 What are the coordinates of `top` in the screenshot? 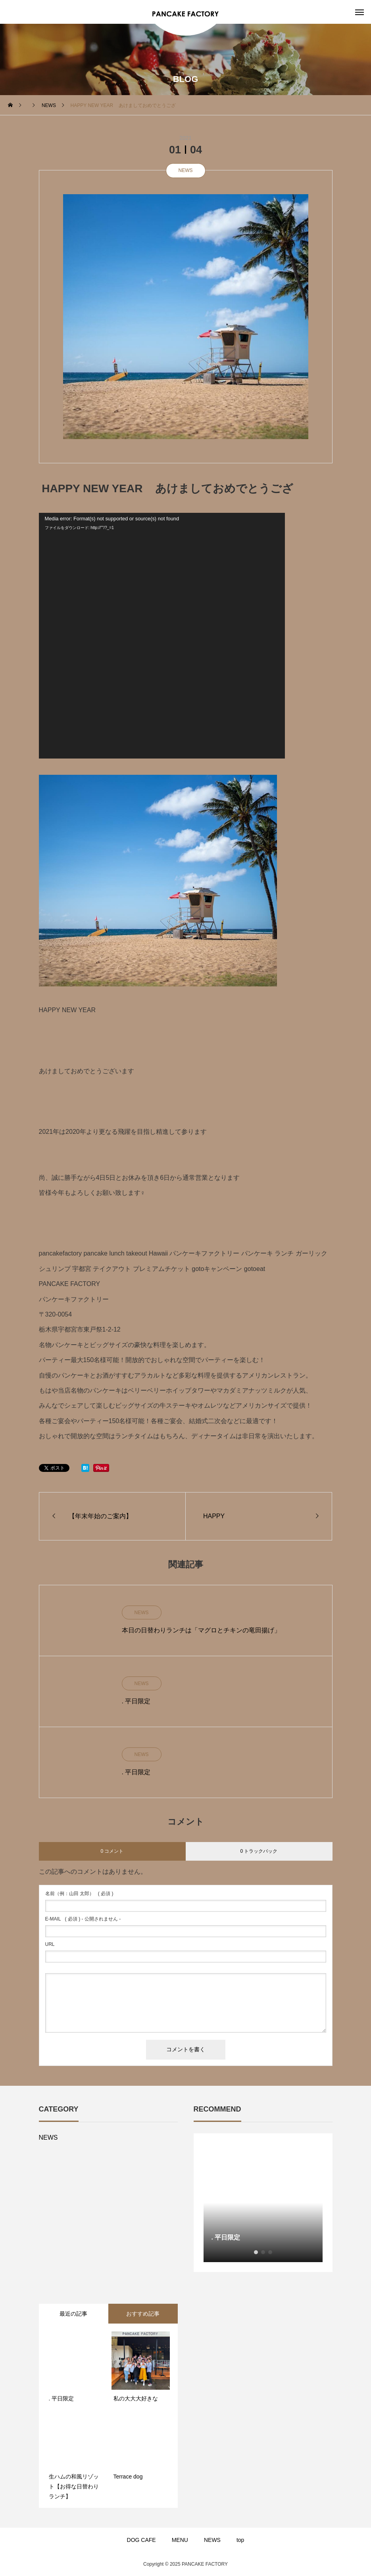 It's located at (240, 2540).